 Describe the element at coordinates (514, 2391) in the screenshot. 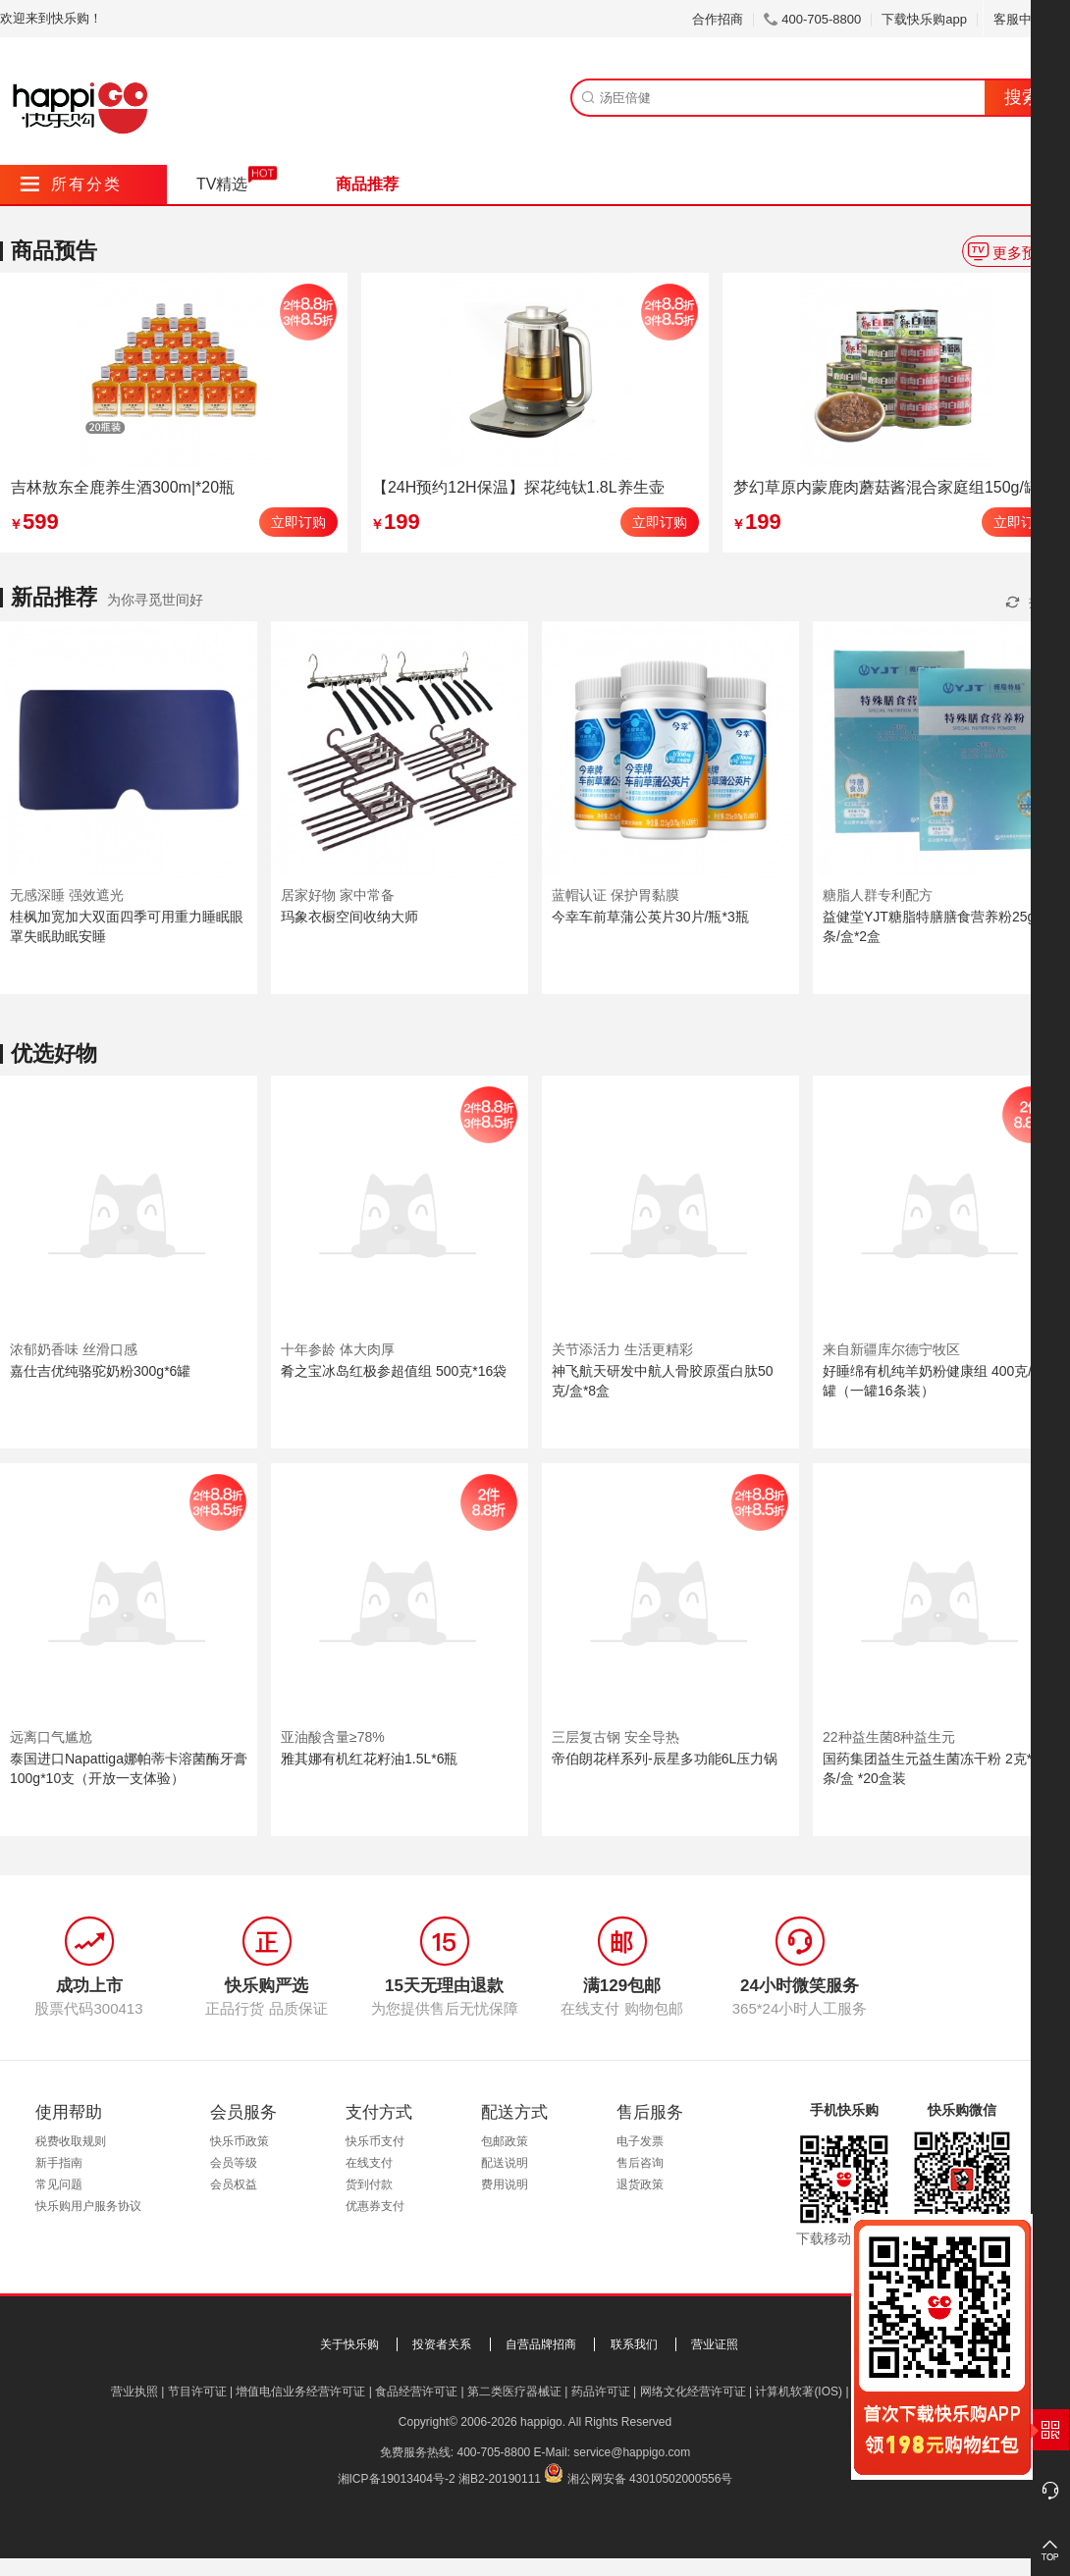

I see `第二类医疗器械证` at that location.